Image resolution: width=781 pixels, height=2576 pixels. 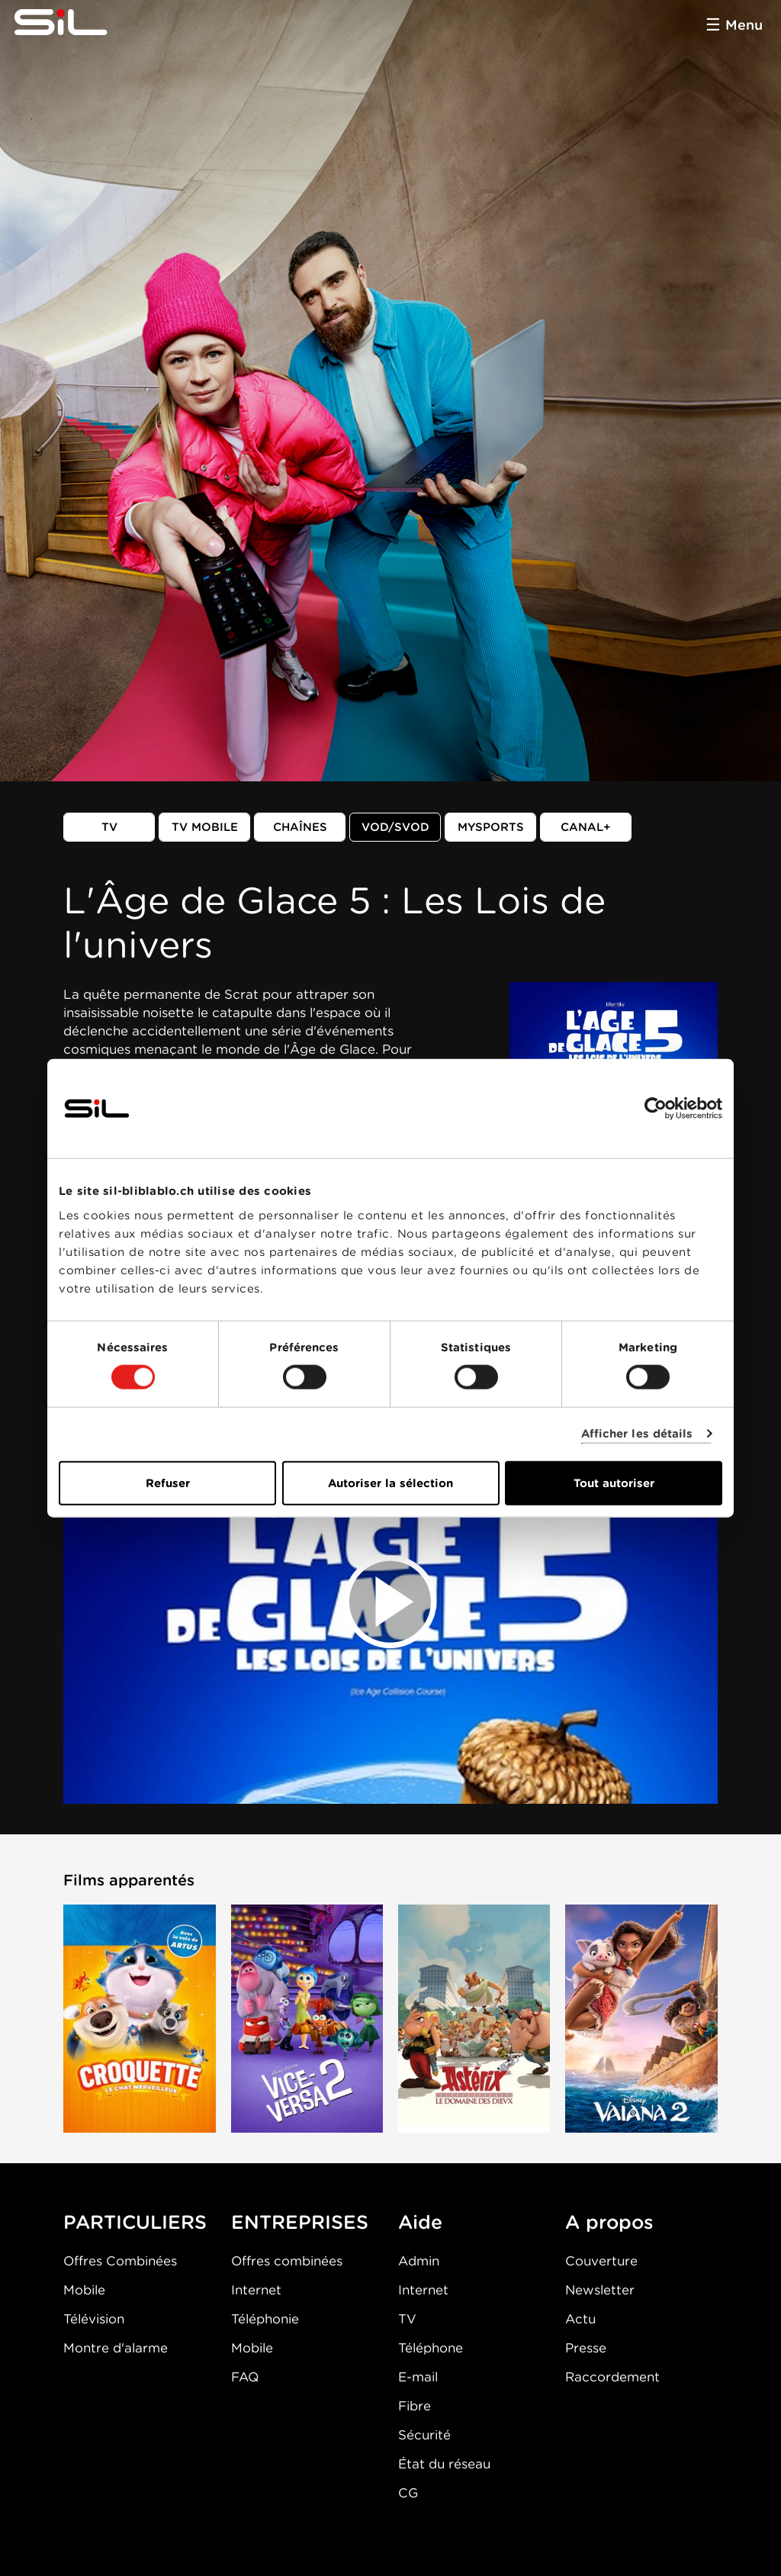 I want to click on ENTREPRISES, so click(x=299, y=2222).